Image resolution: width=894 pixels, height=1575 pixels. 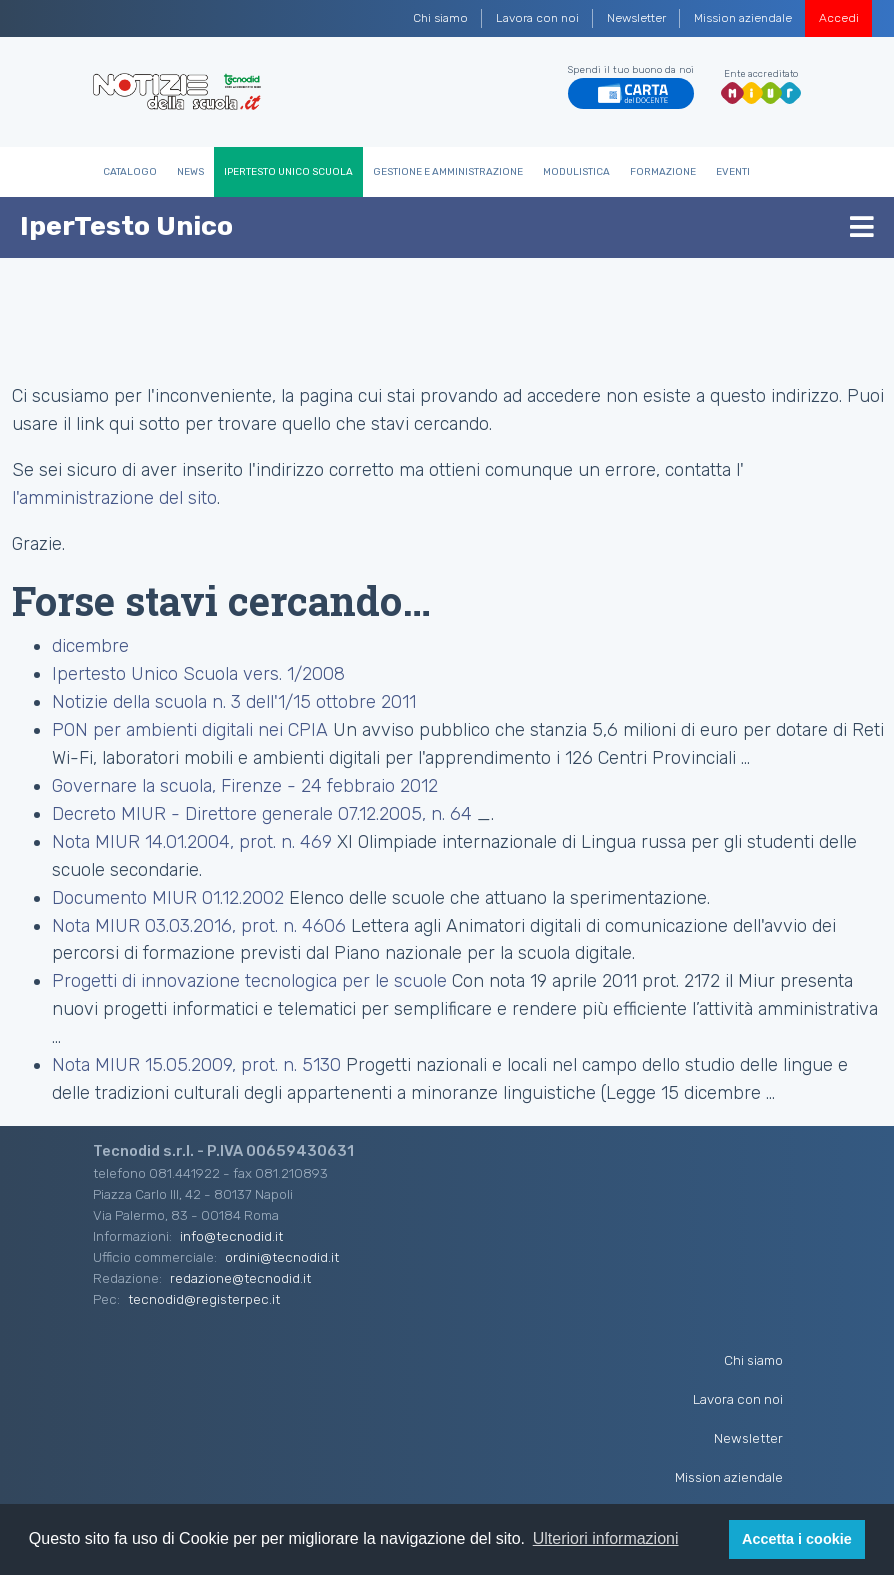 What do you see at coordinates (168, 898) in the screenshot?
I see `Documento MIUR 01.12.2002` at bounding box center [168, 898].